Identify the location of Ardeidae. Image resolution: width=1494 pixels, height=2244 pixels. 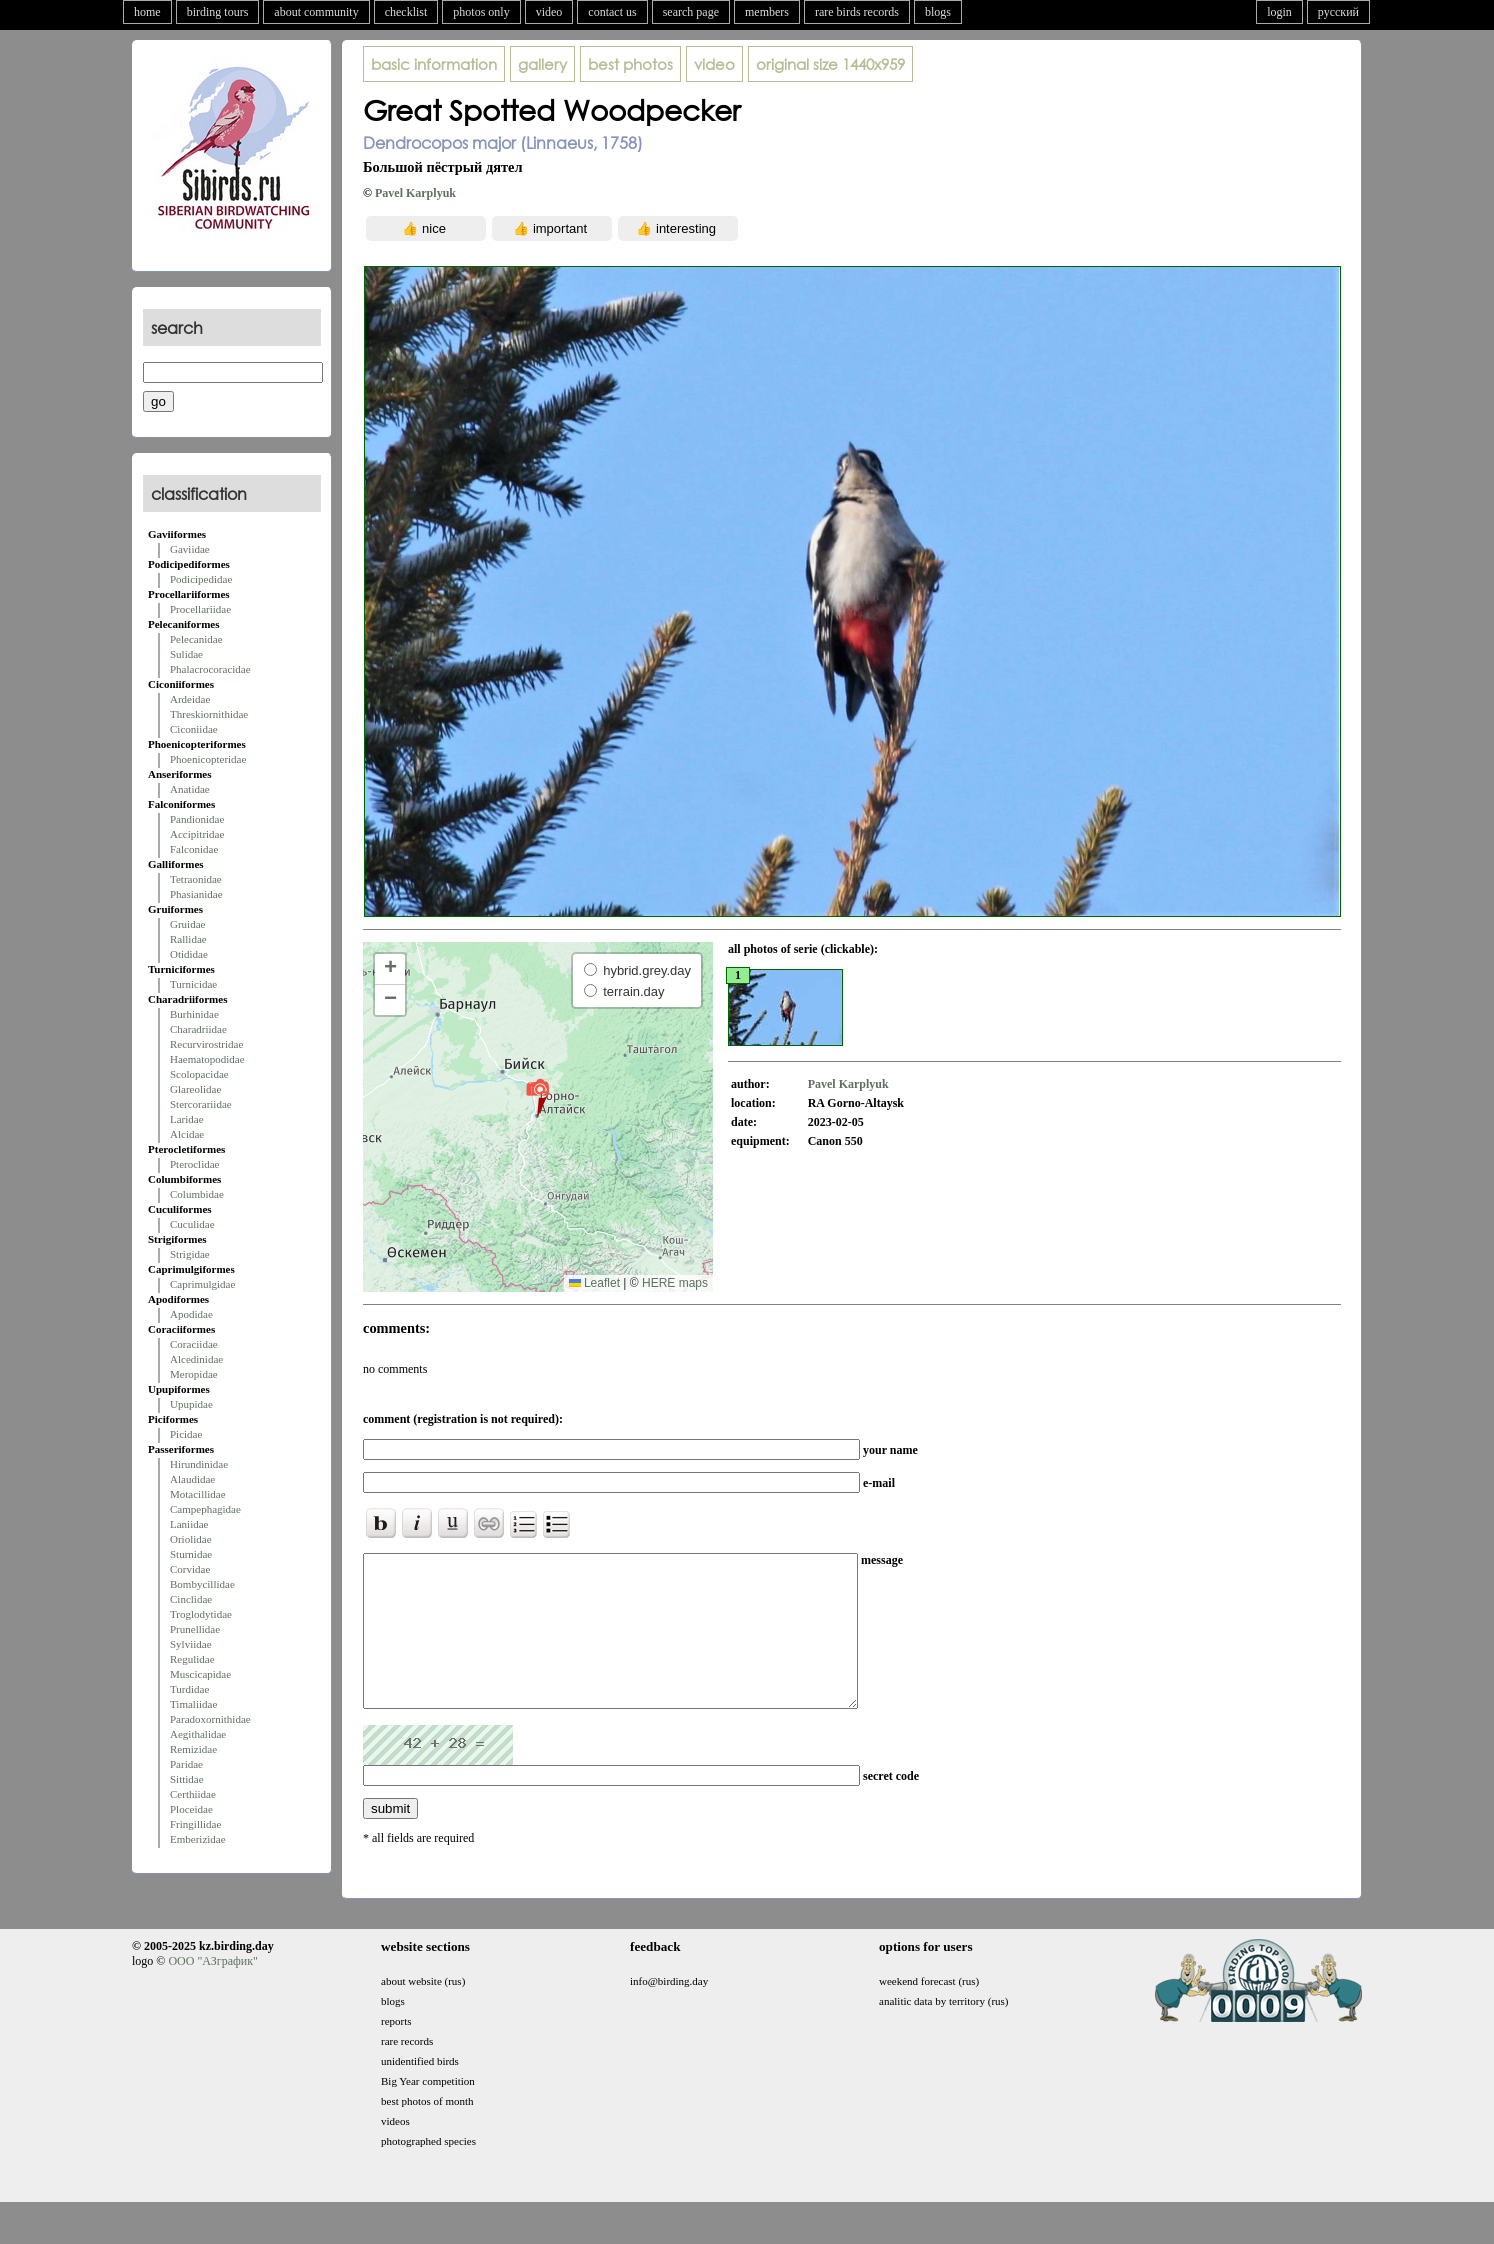
(190, 699).